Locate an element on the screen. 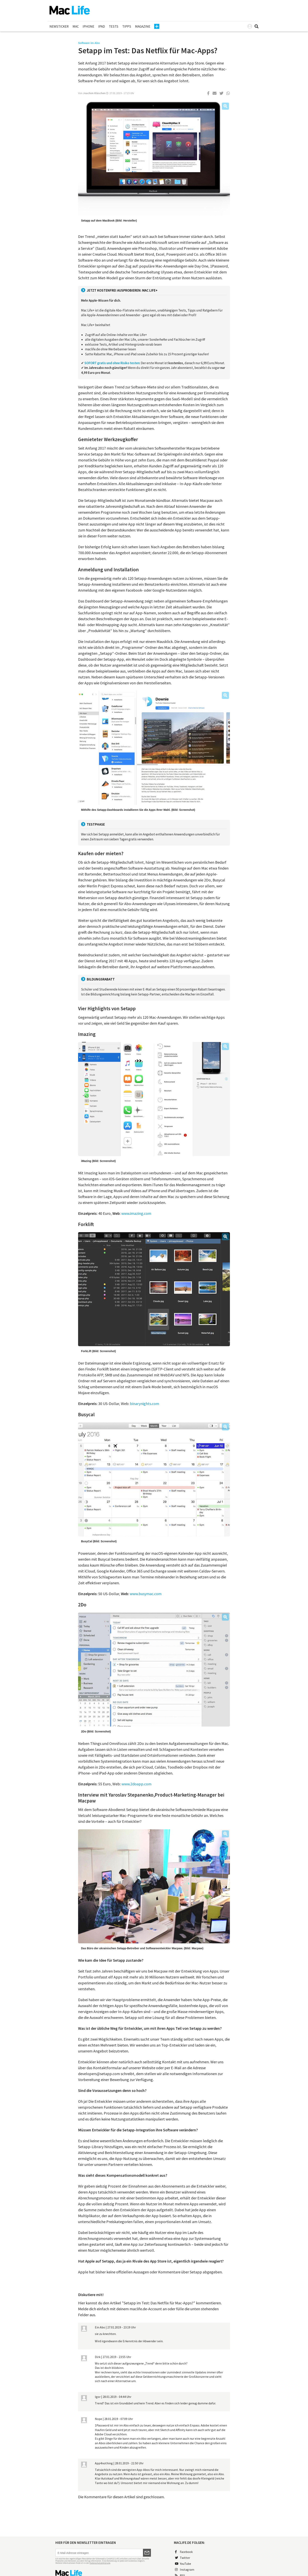 The image size is (308, 2576). Tipps is located at coordinates (126, 26).